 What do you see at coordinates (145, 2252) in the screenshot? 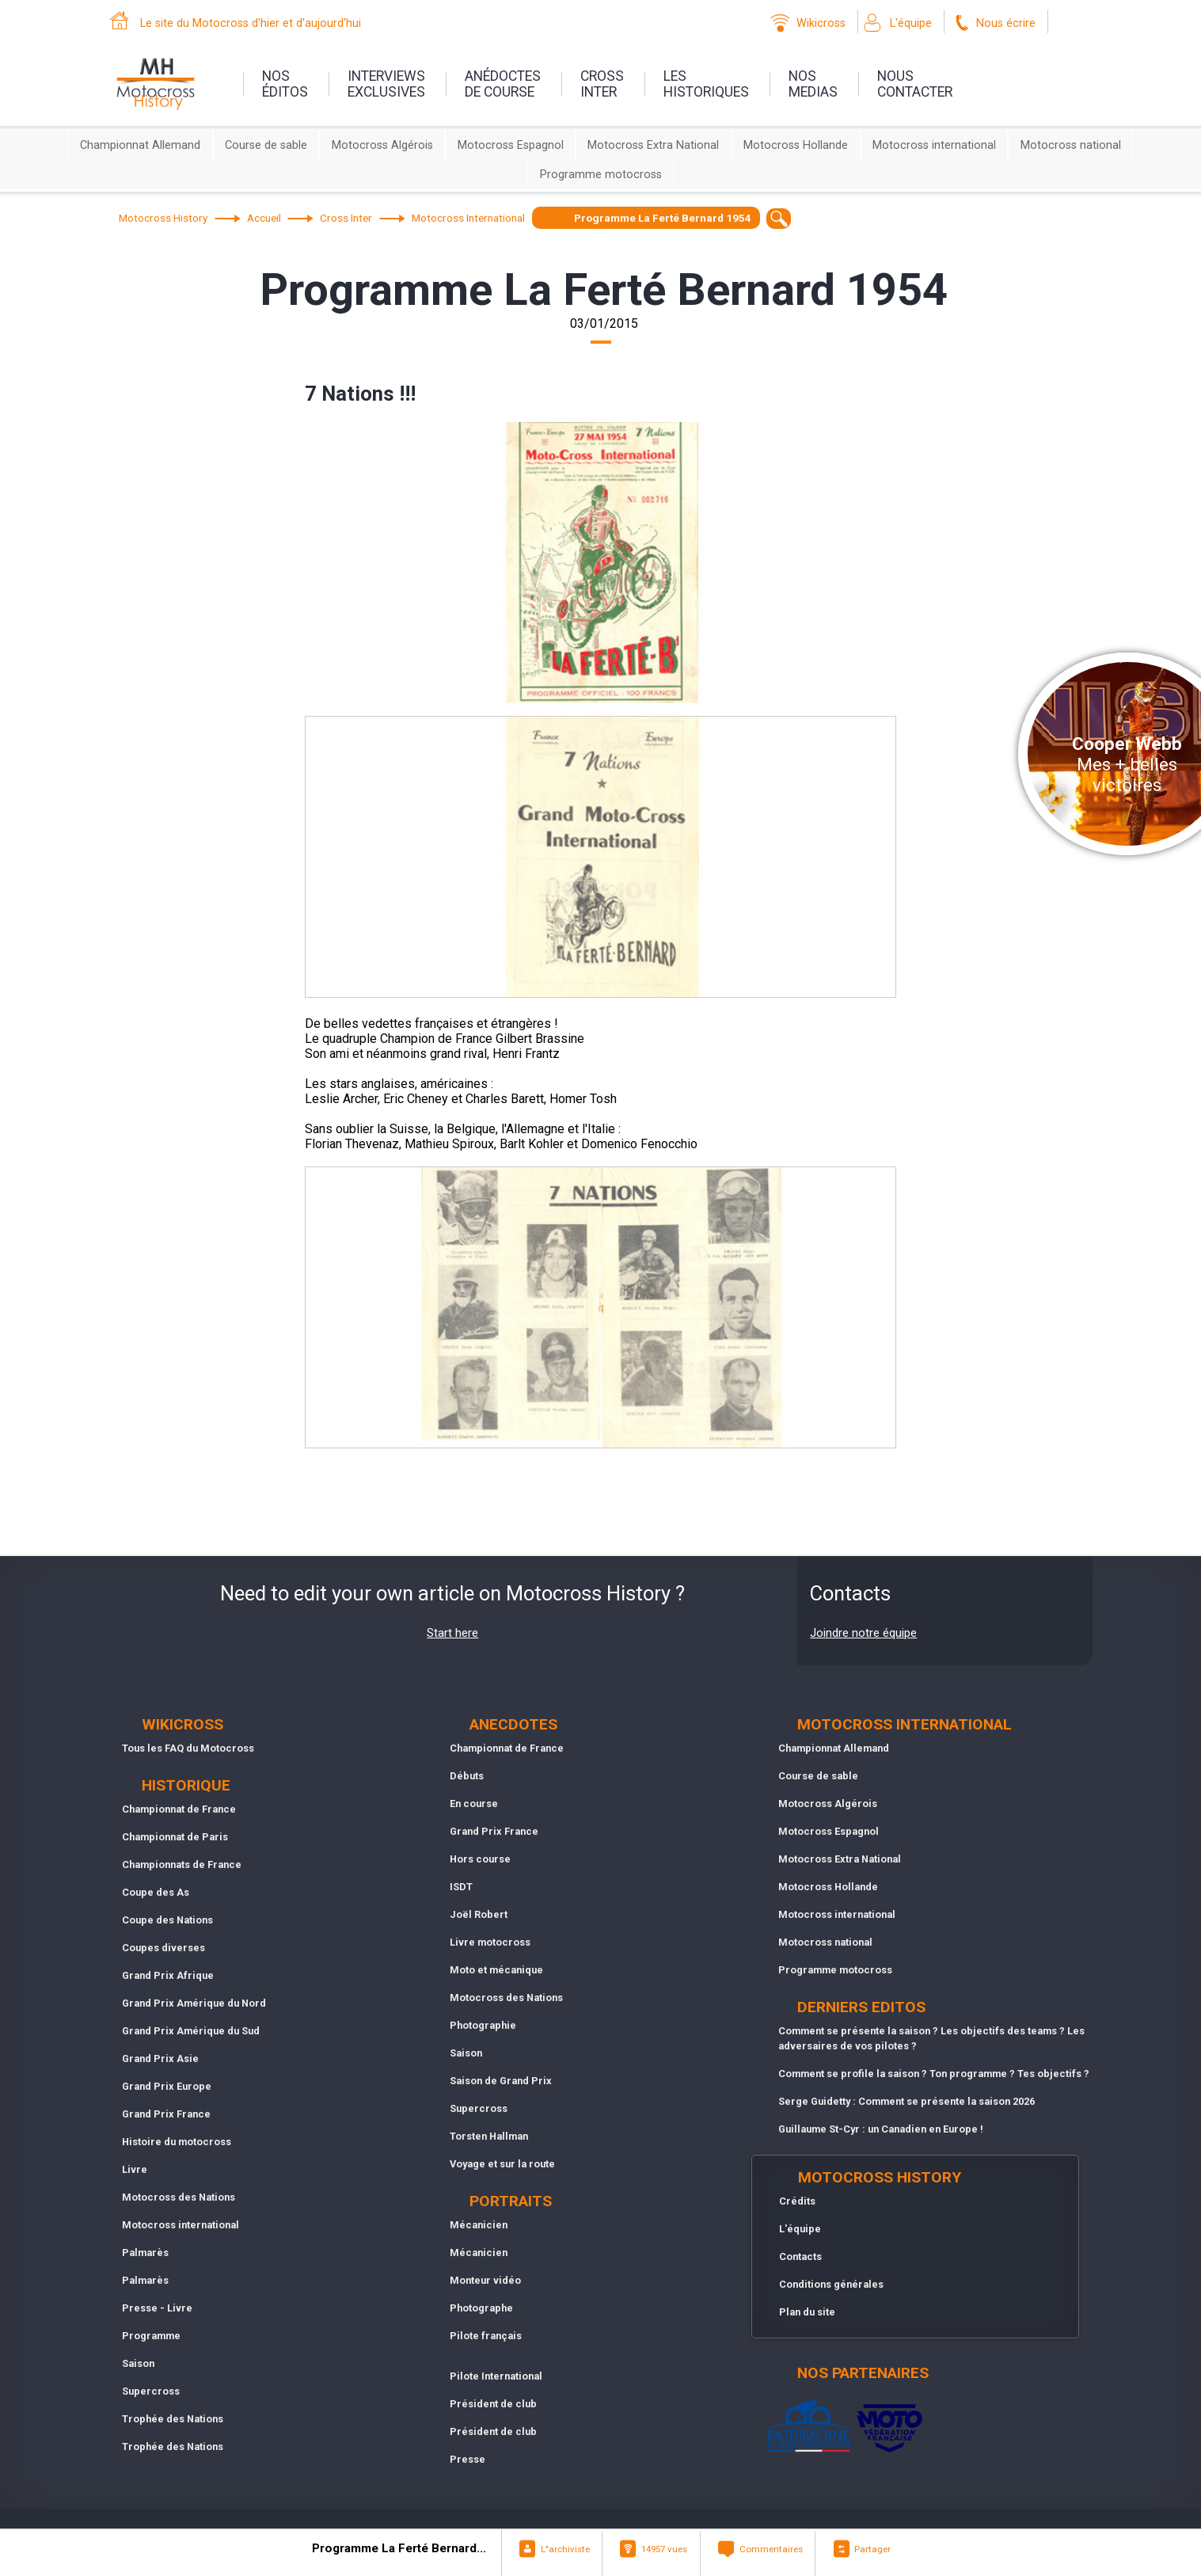
I see `Palmarès` at bounding box center [145, 2252].